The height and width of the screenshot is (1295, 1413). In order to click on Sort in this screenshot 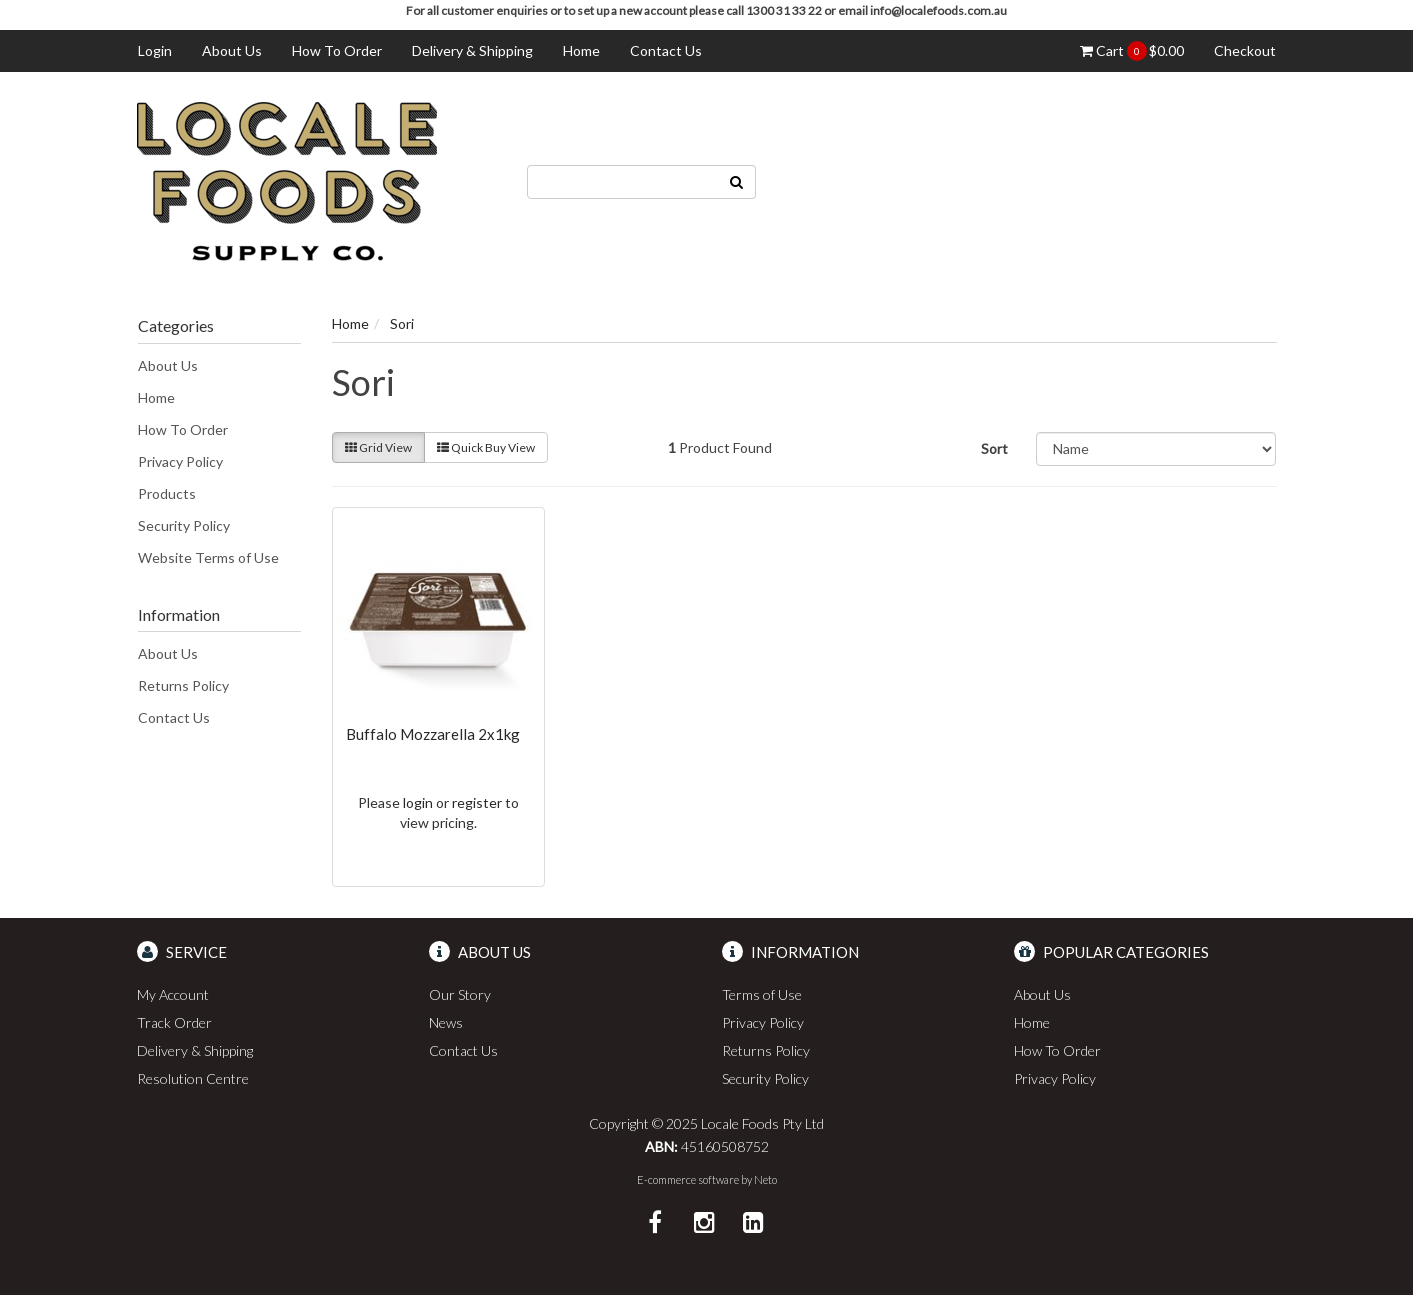, I will do `click(994, 448)`.